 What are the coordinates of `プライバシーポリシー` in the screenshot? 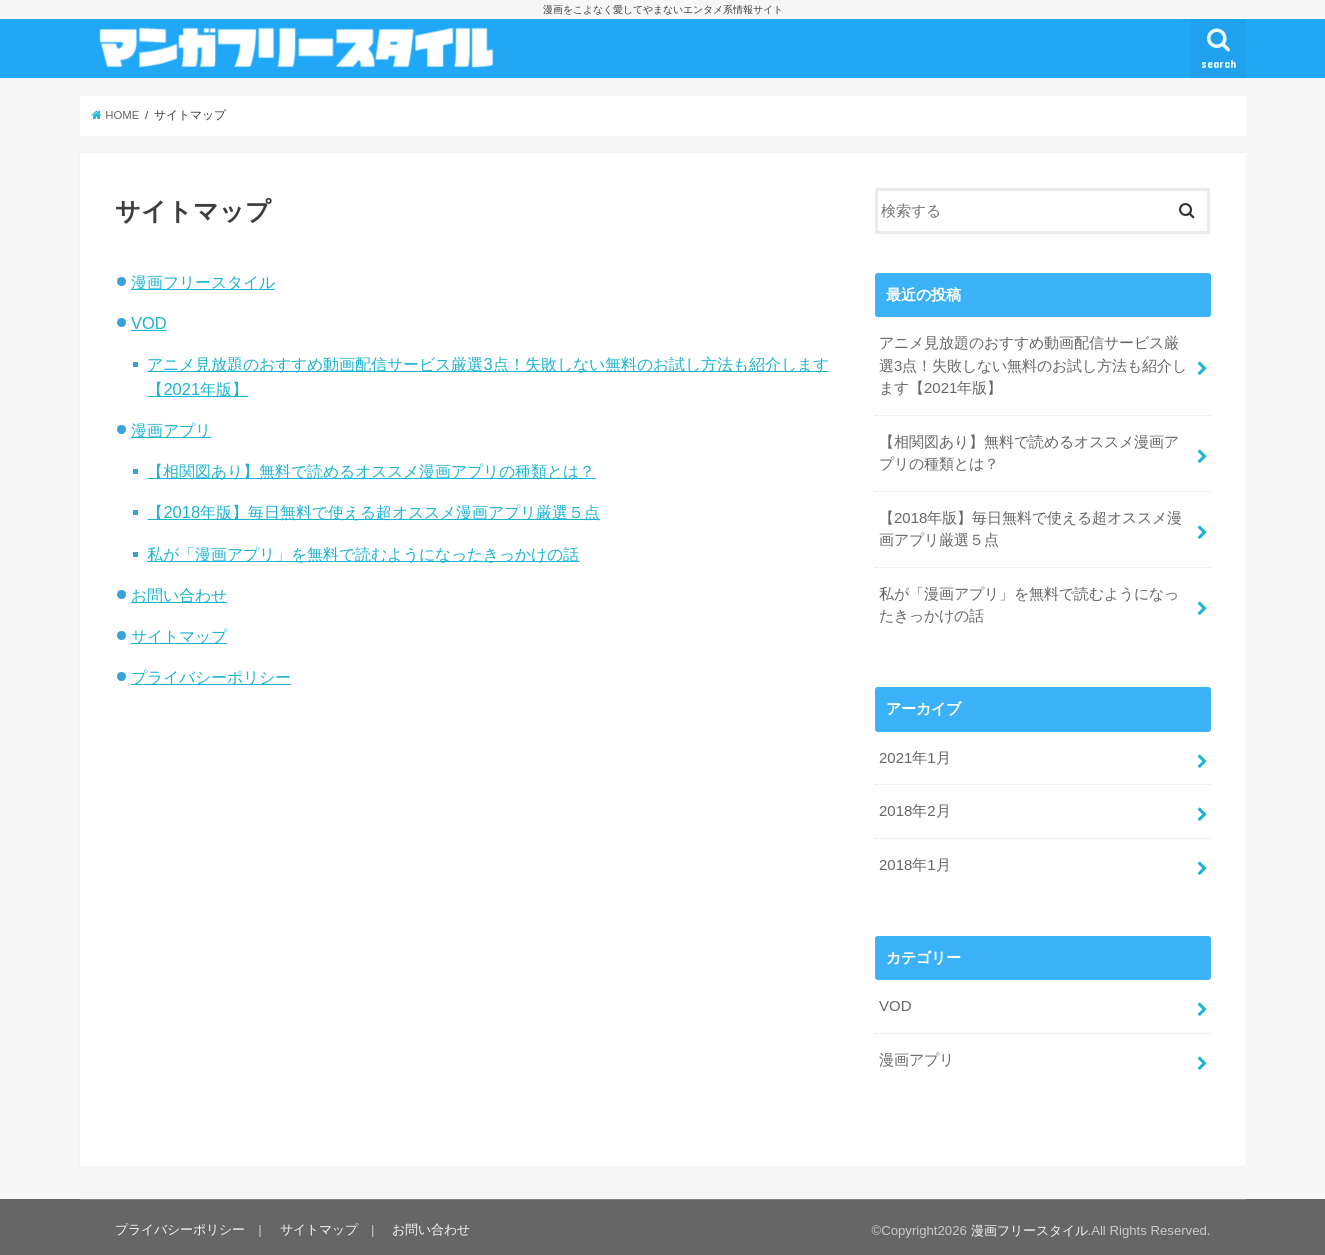 It's located at (211, 677).